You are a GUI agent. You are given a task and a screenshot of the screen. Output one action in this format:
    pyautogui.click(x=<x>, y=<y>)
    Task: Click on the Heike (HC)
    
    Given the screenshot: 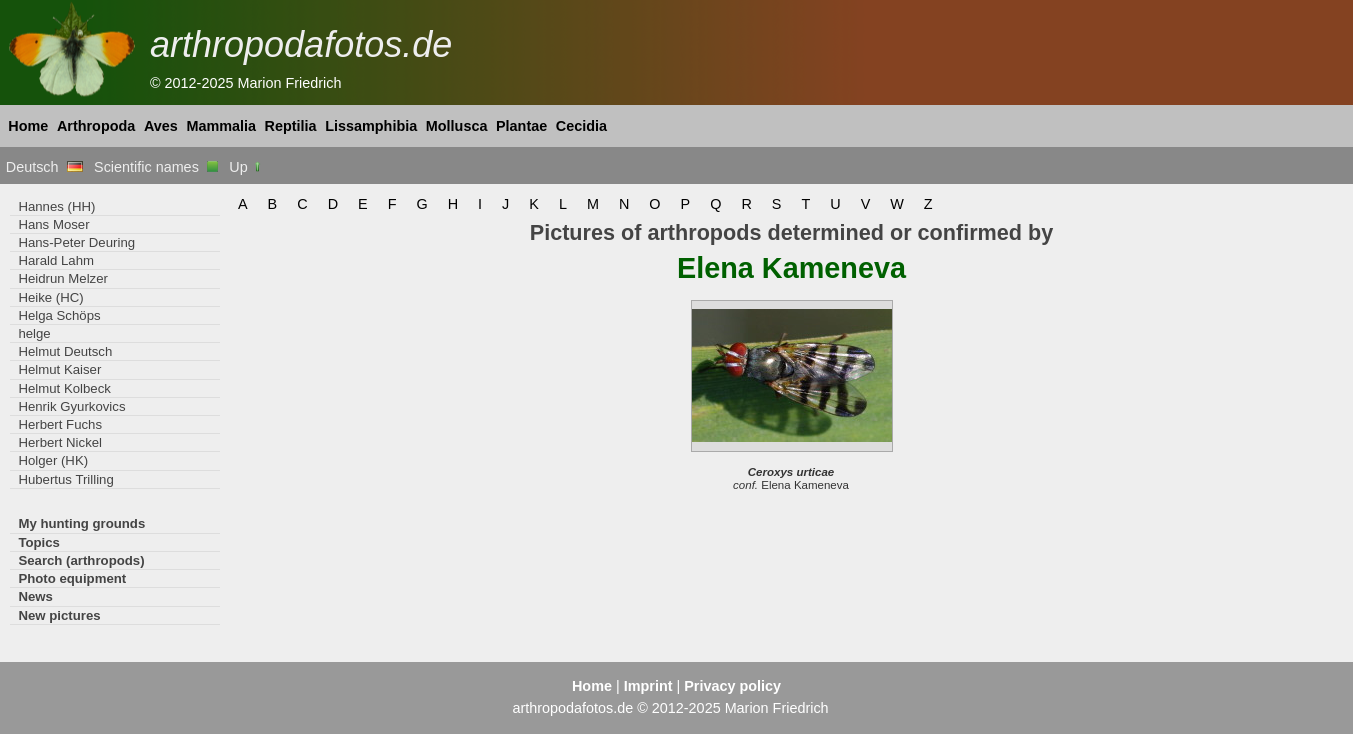 What is the action you would take?
    pyautogui.click(x=50, y=297)
    